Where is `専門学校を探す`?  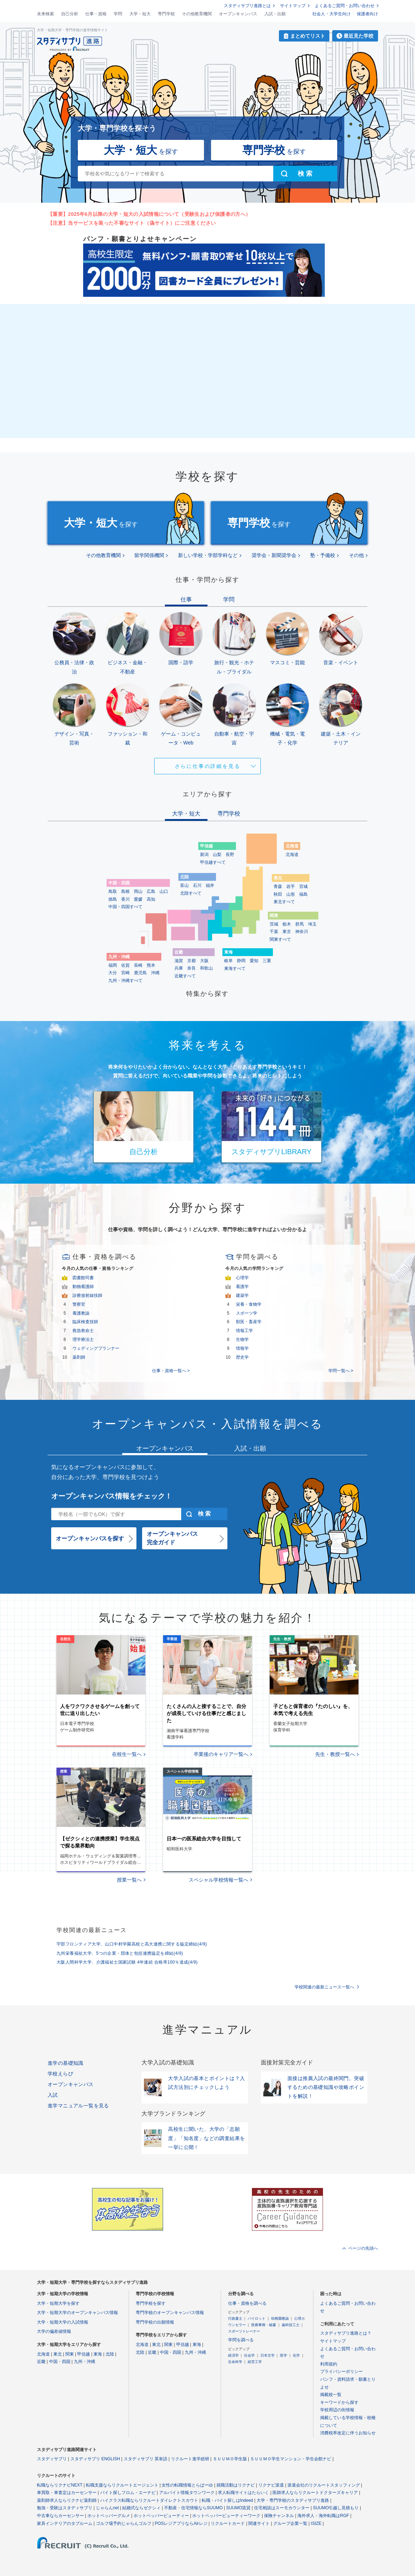 専門学校を探す is located at coordinates (151, 2303).